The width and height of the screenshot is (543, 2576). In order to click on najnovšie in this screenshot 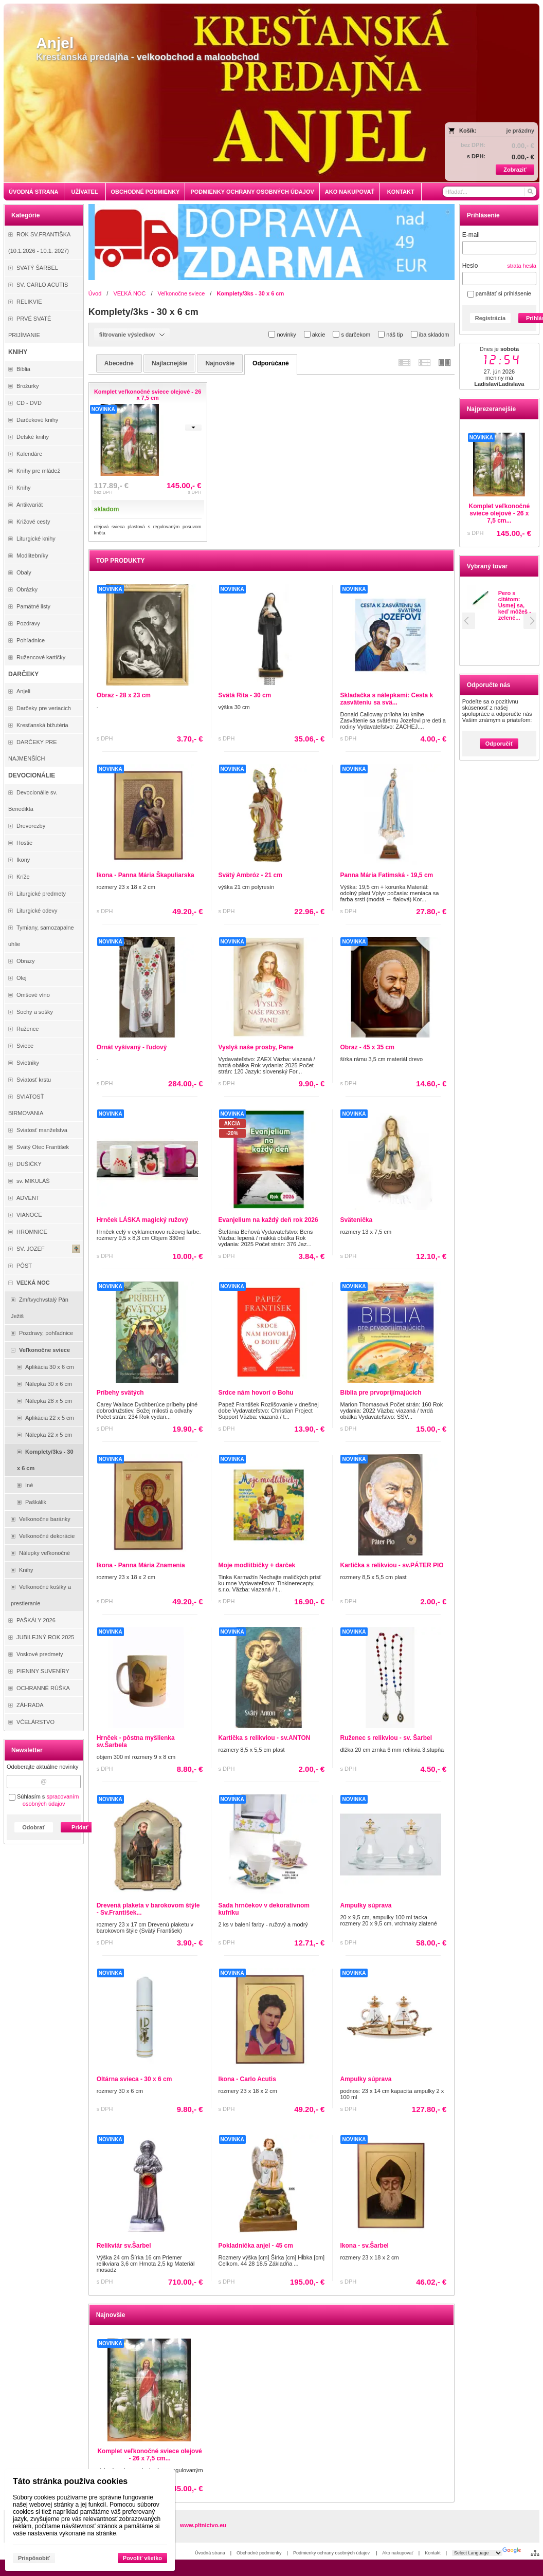, I will do `click(219, 363)`.